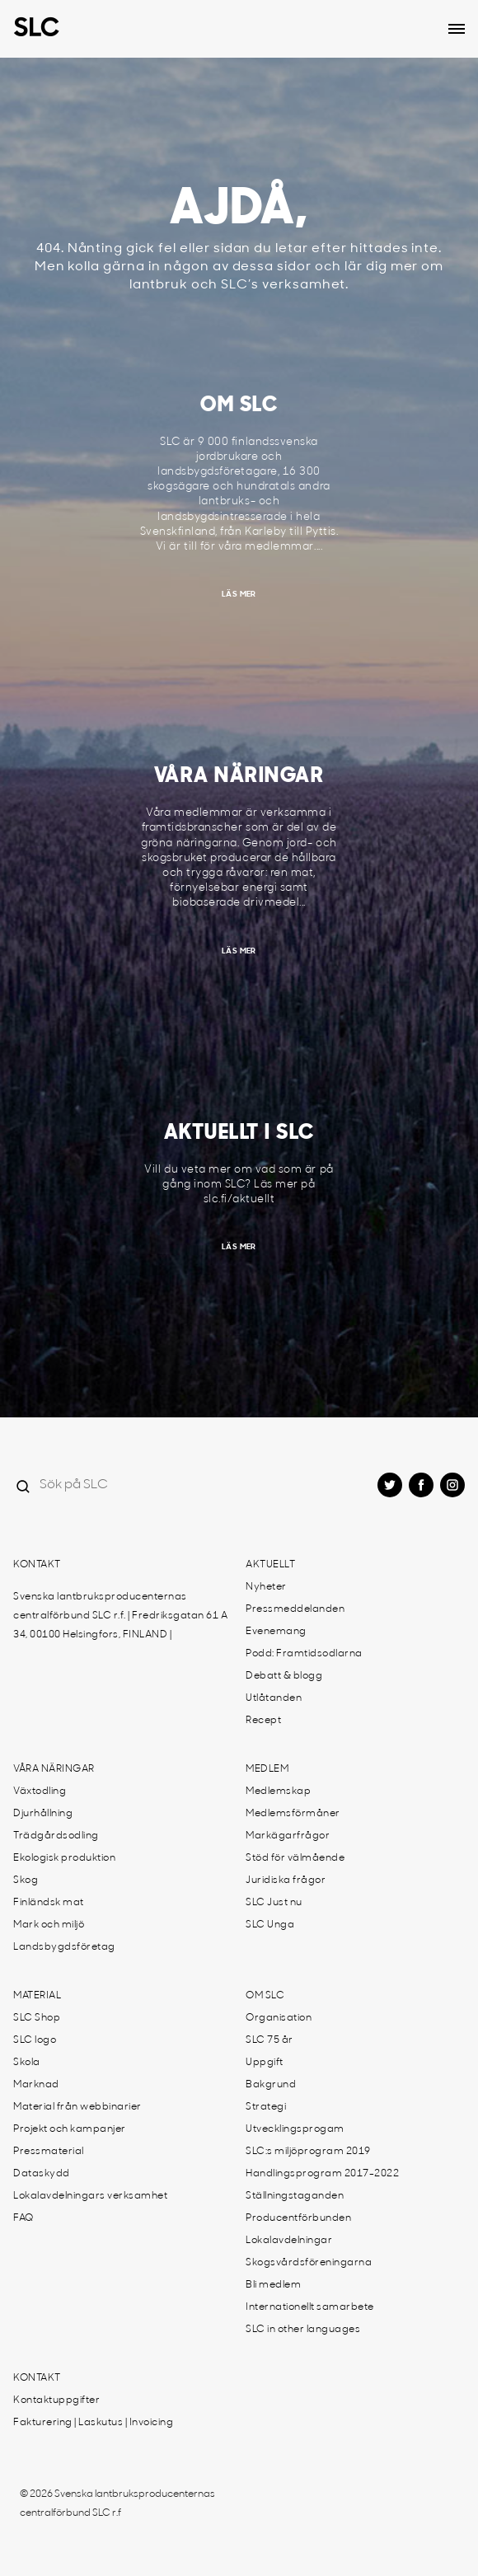  Describe the element at coordinates (64, 1947) in the screenshot. I see `Landsbygdsföretag` at that location.